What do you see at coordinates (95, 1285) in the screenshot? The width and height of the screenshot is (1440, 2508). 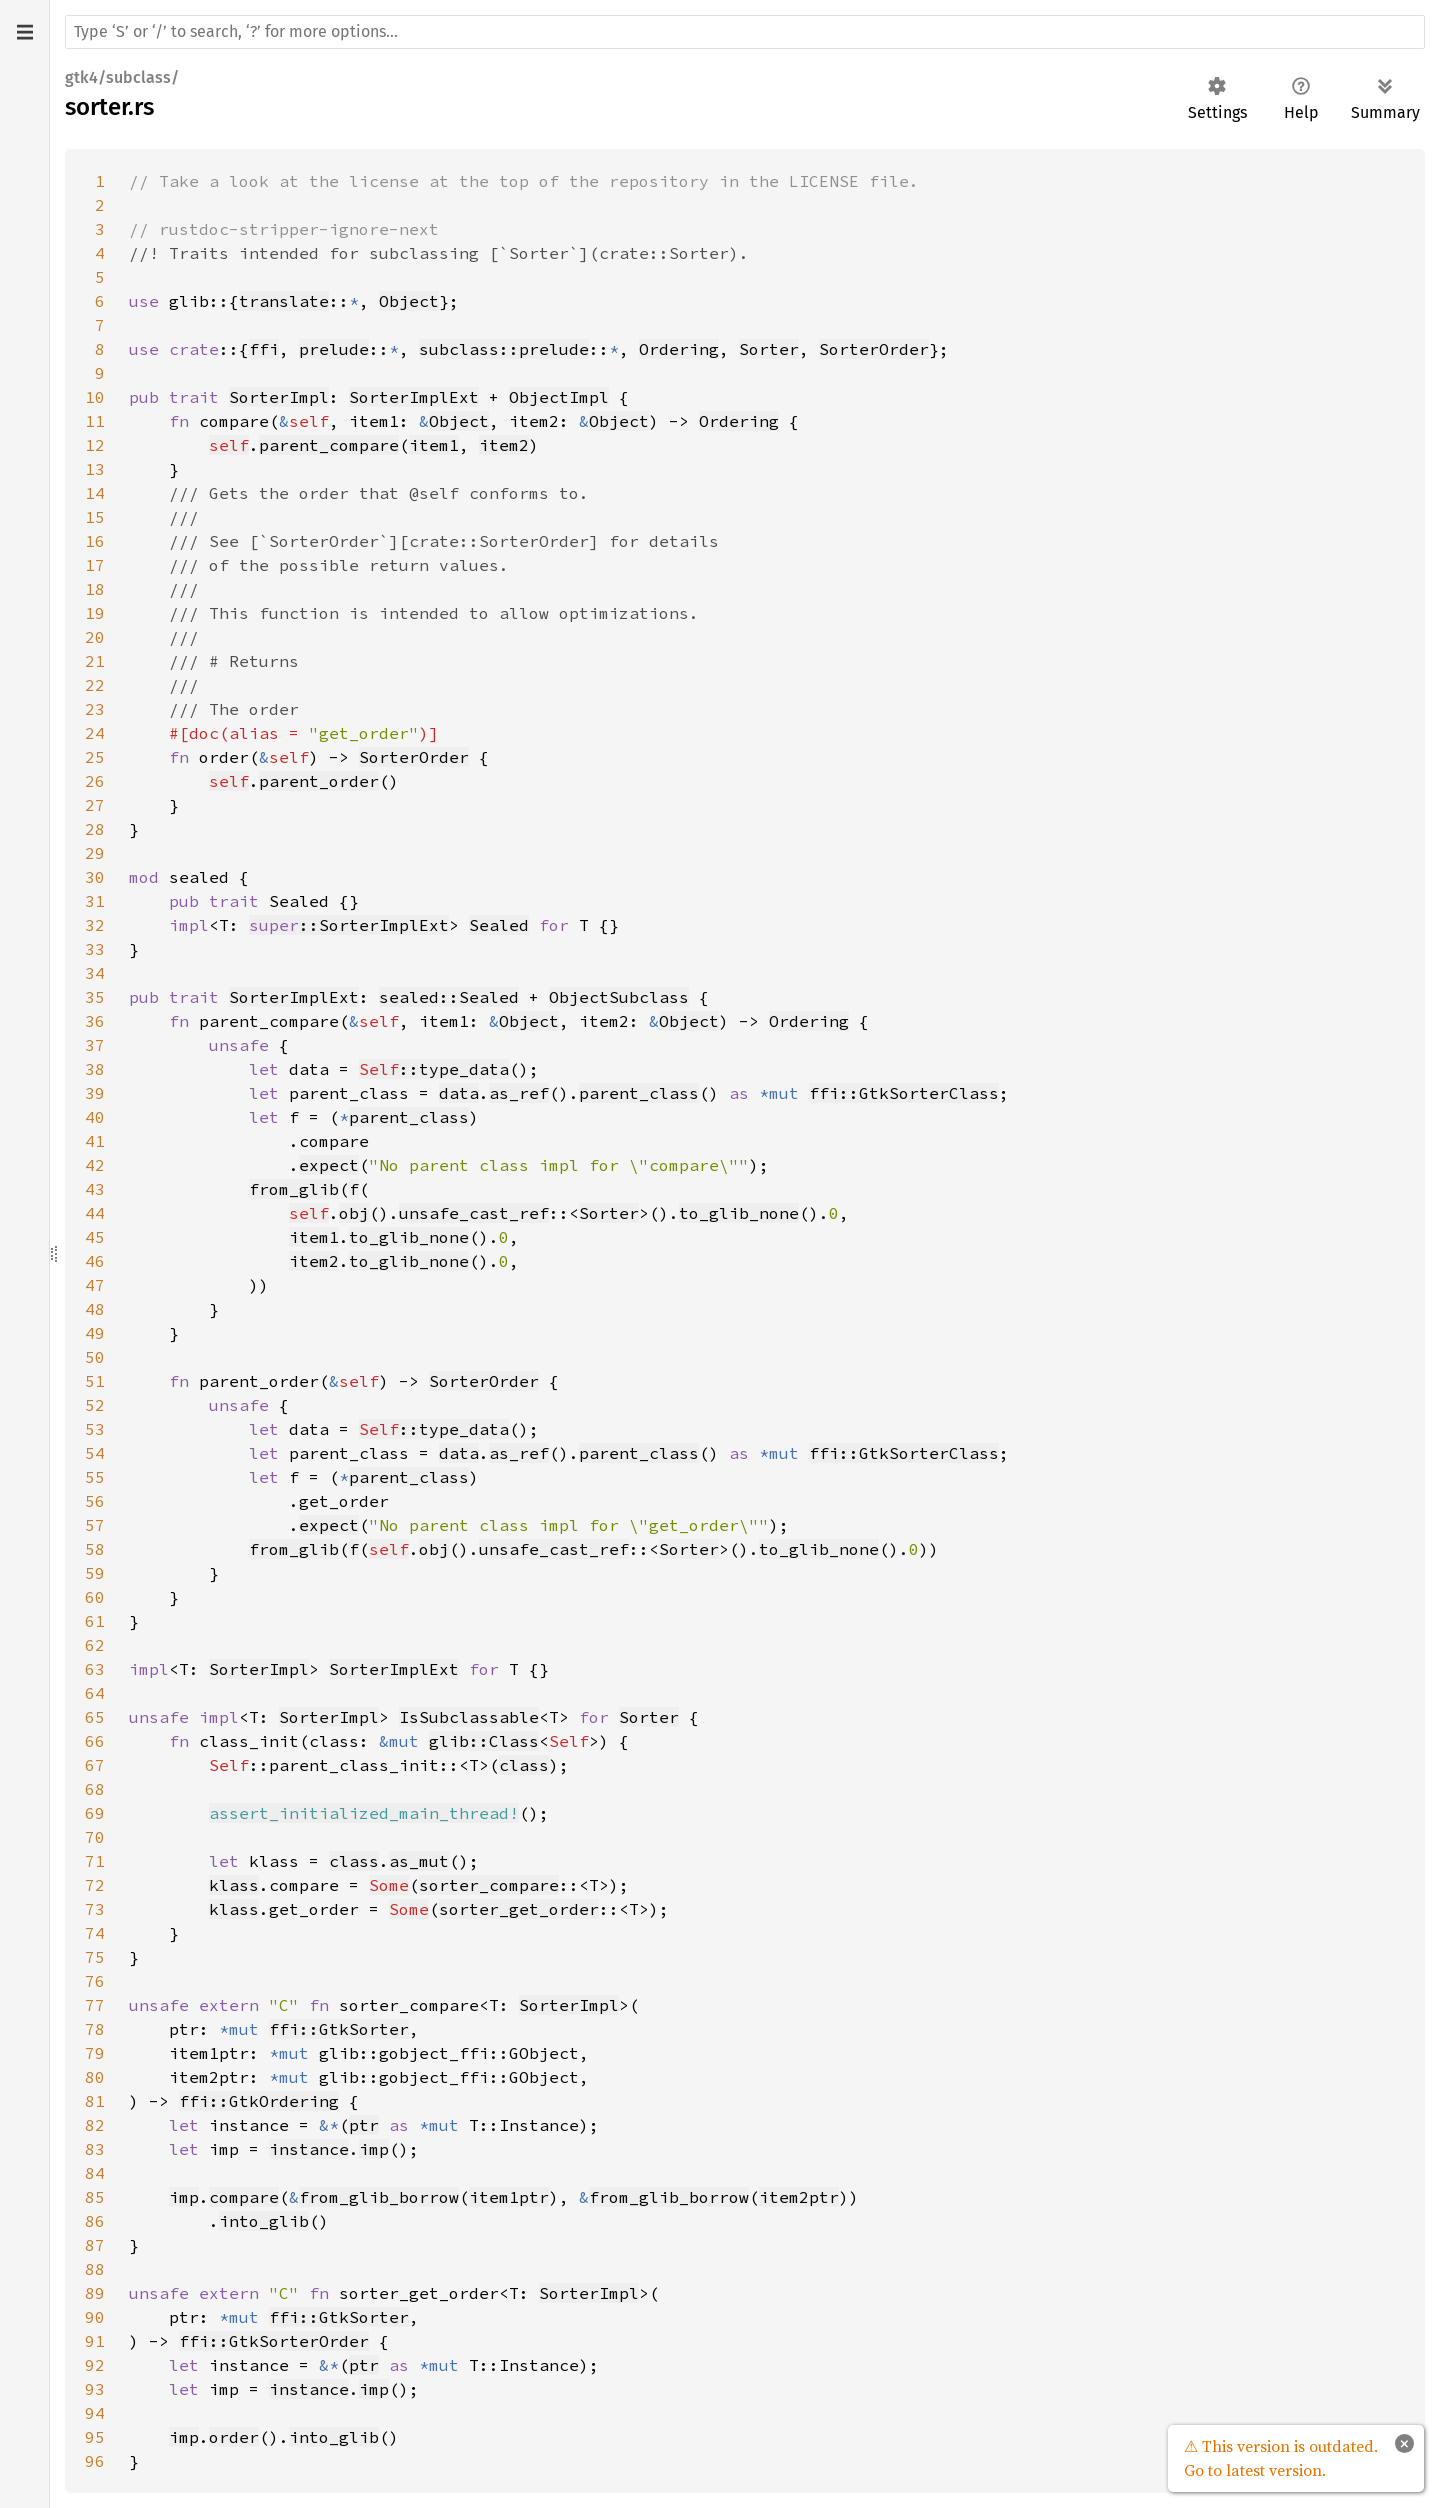 I see `47` at bounding box center [95, 1285].